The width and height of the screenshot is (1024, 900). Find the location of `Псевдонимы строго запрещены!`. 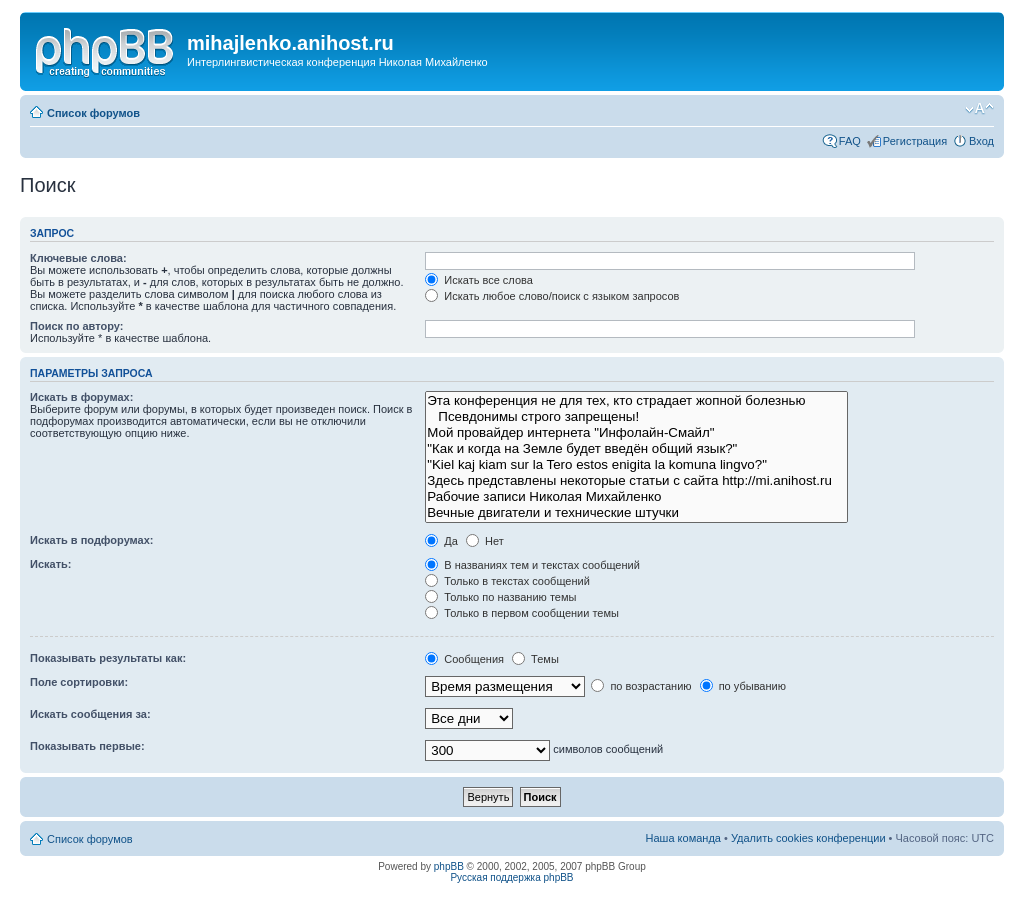

Псевдонимы строго запрещены! is located at coordinates (636, 417).